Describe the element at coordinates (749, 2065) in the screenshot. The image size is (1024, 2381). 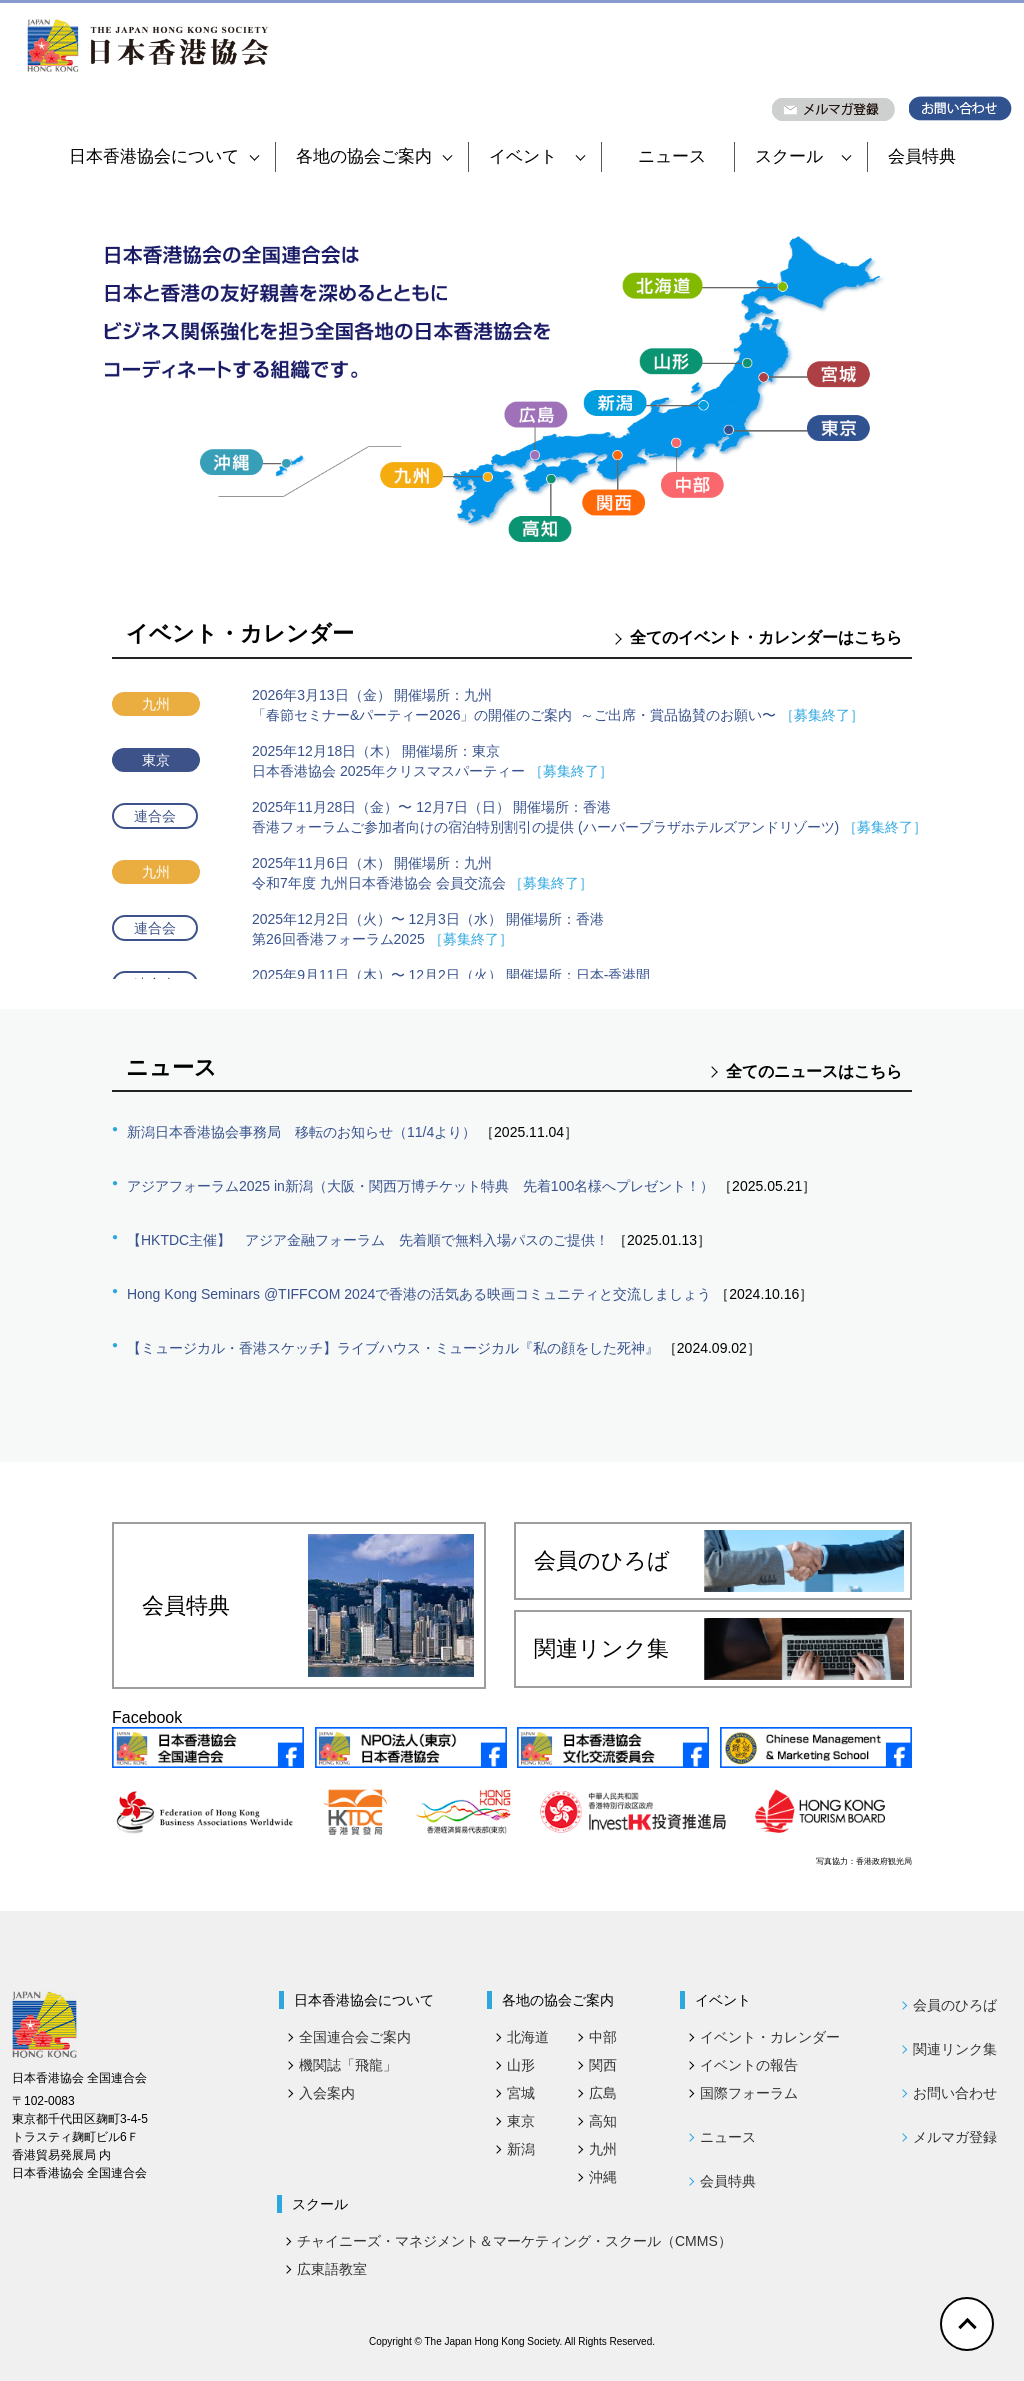
I see `イベントの報告` at that location.